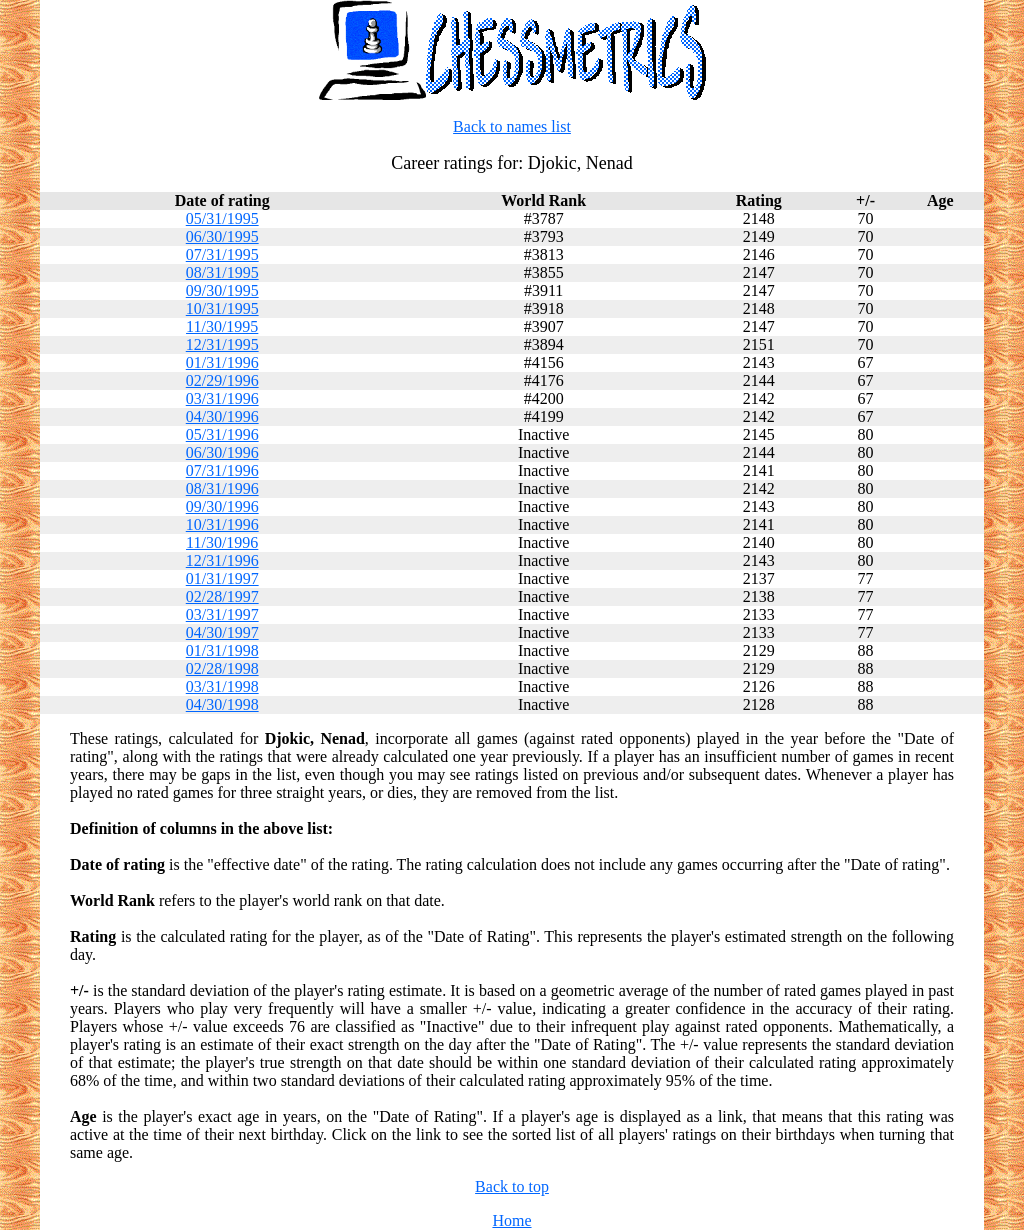  Describe the element at coordinates (222, 542) in the screenshot. I see `11/30/1996` at that location.